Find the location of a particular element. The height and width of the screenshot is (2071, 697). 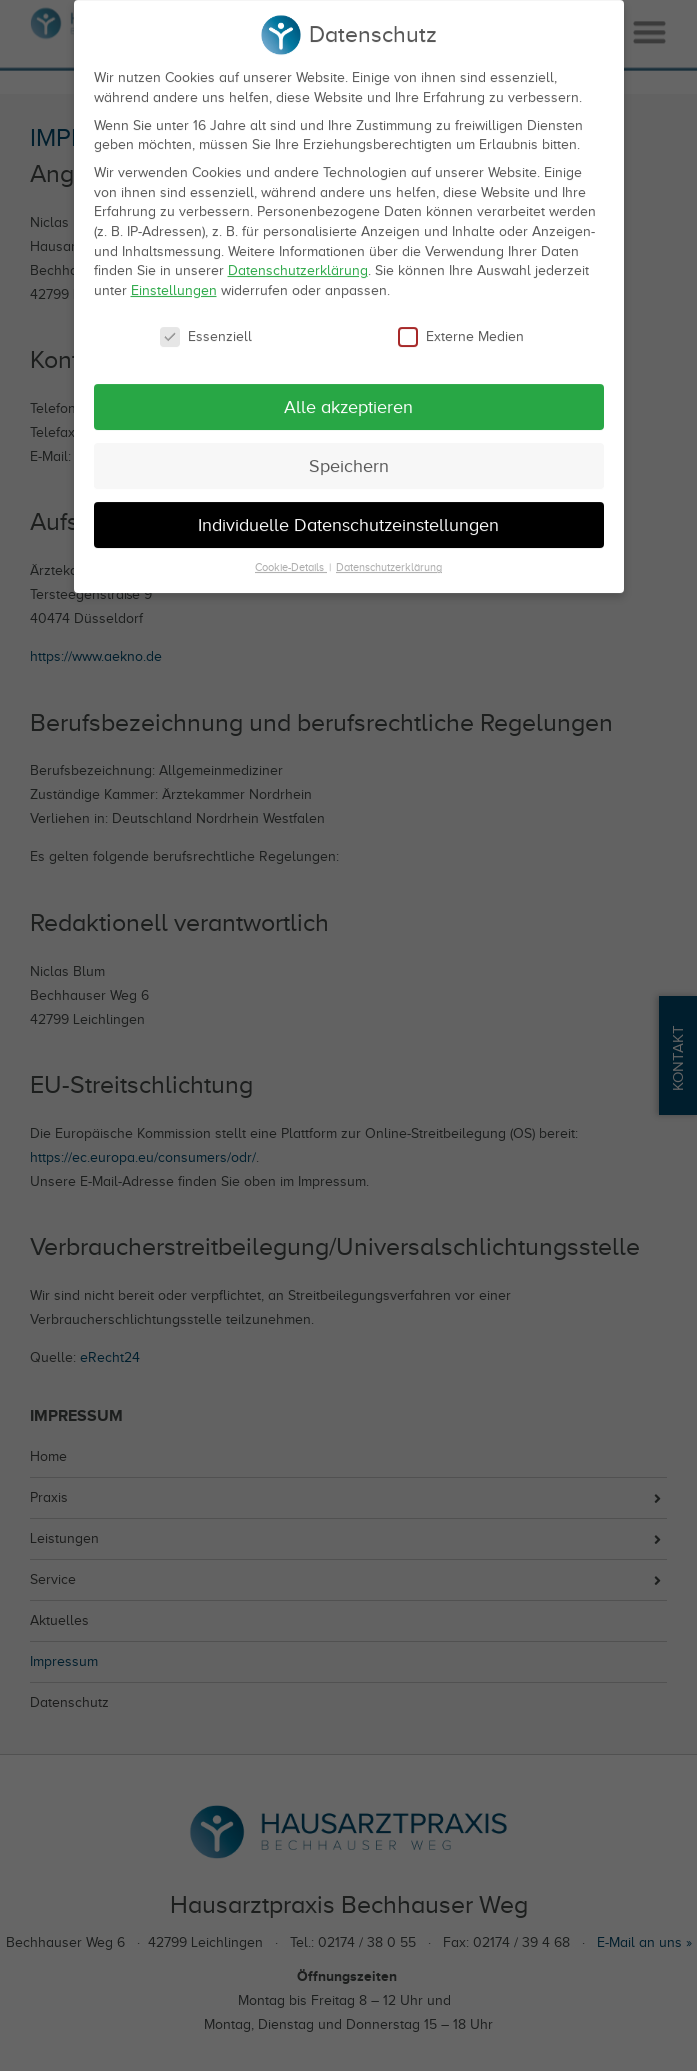

Datenschutzerklärung is located at coordinates (298, 256).